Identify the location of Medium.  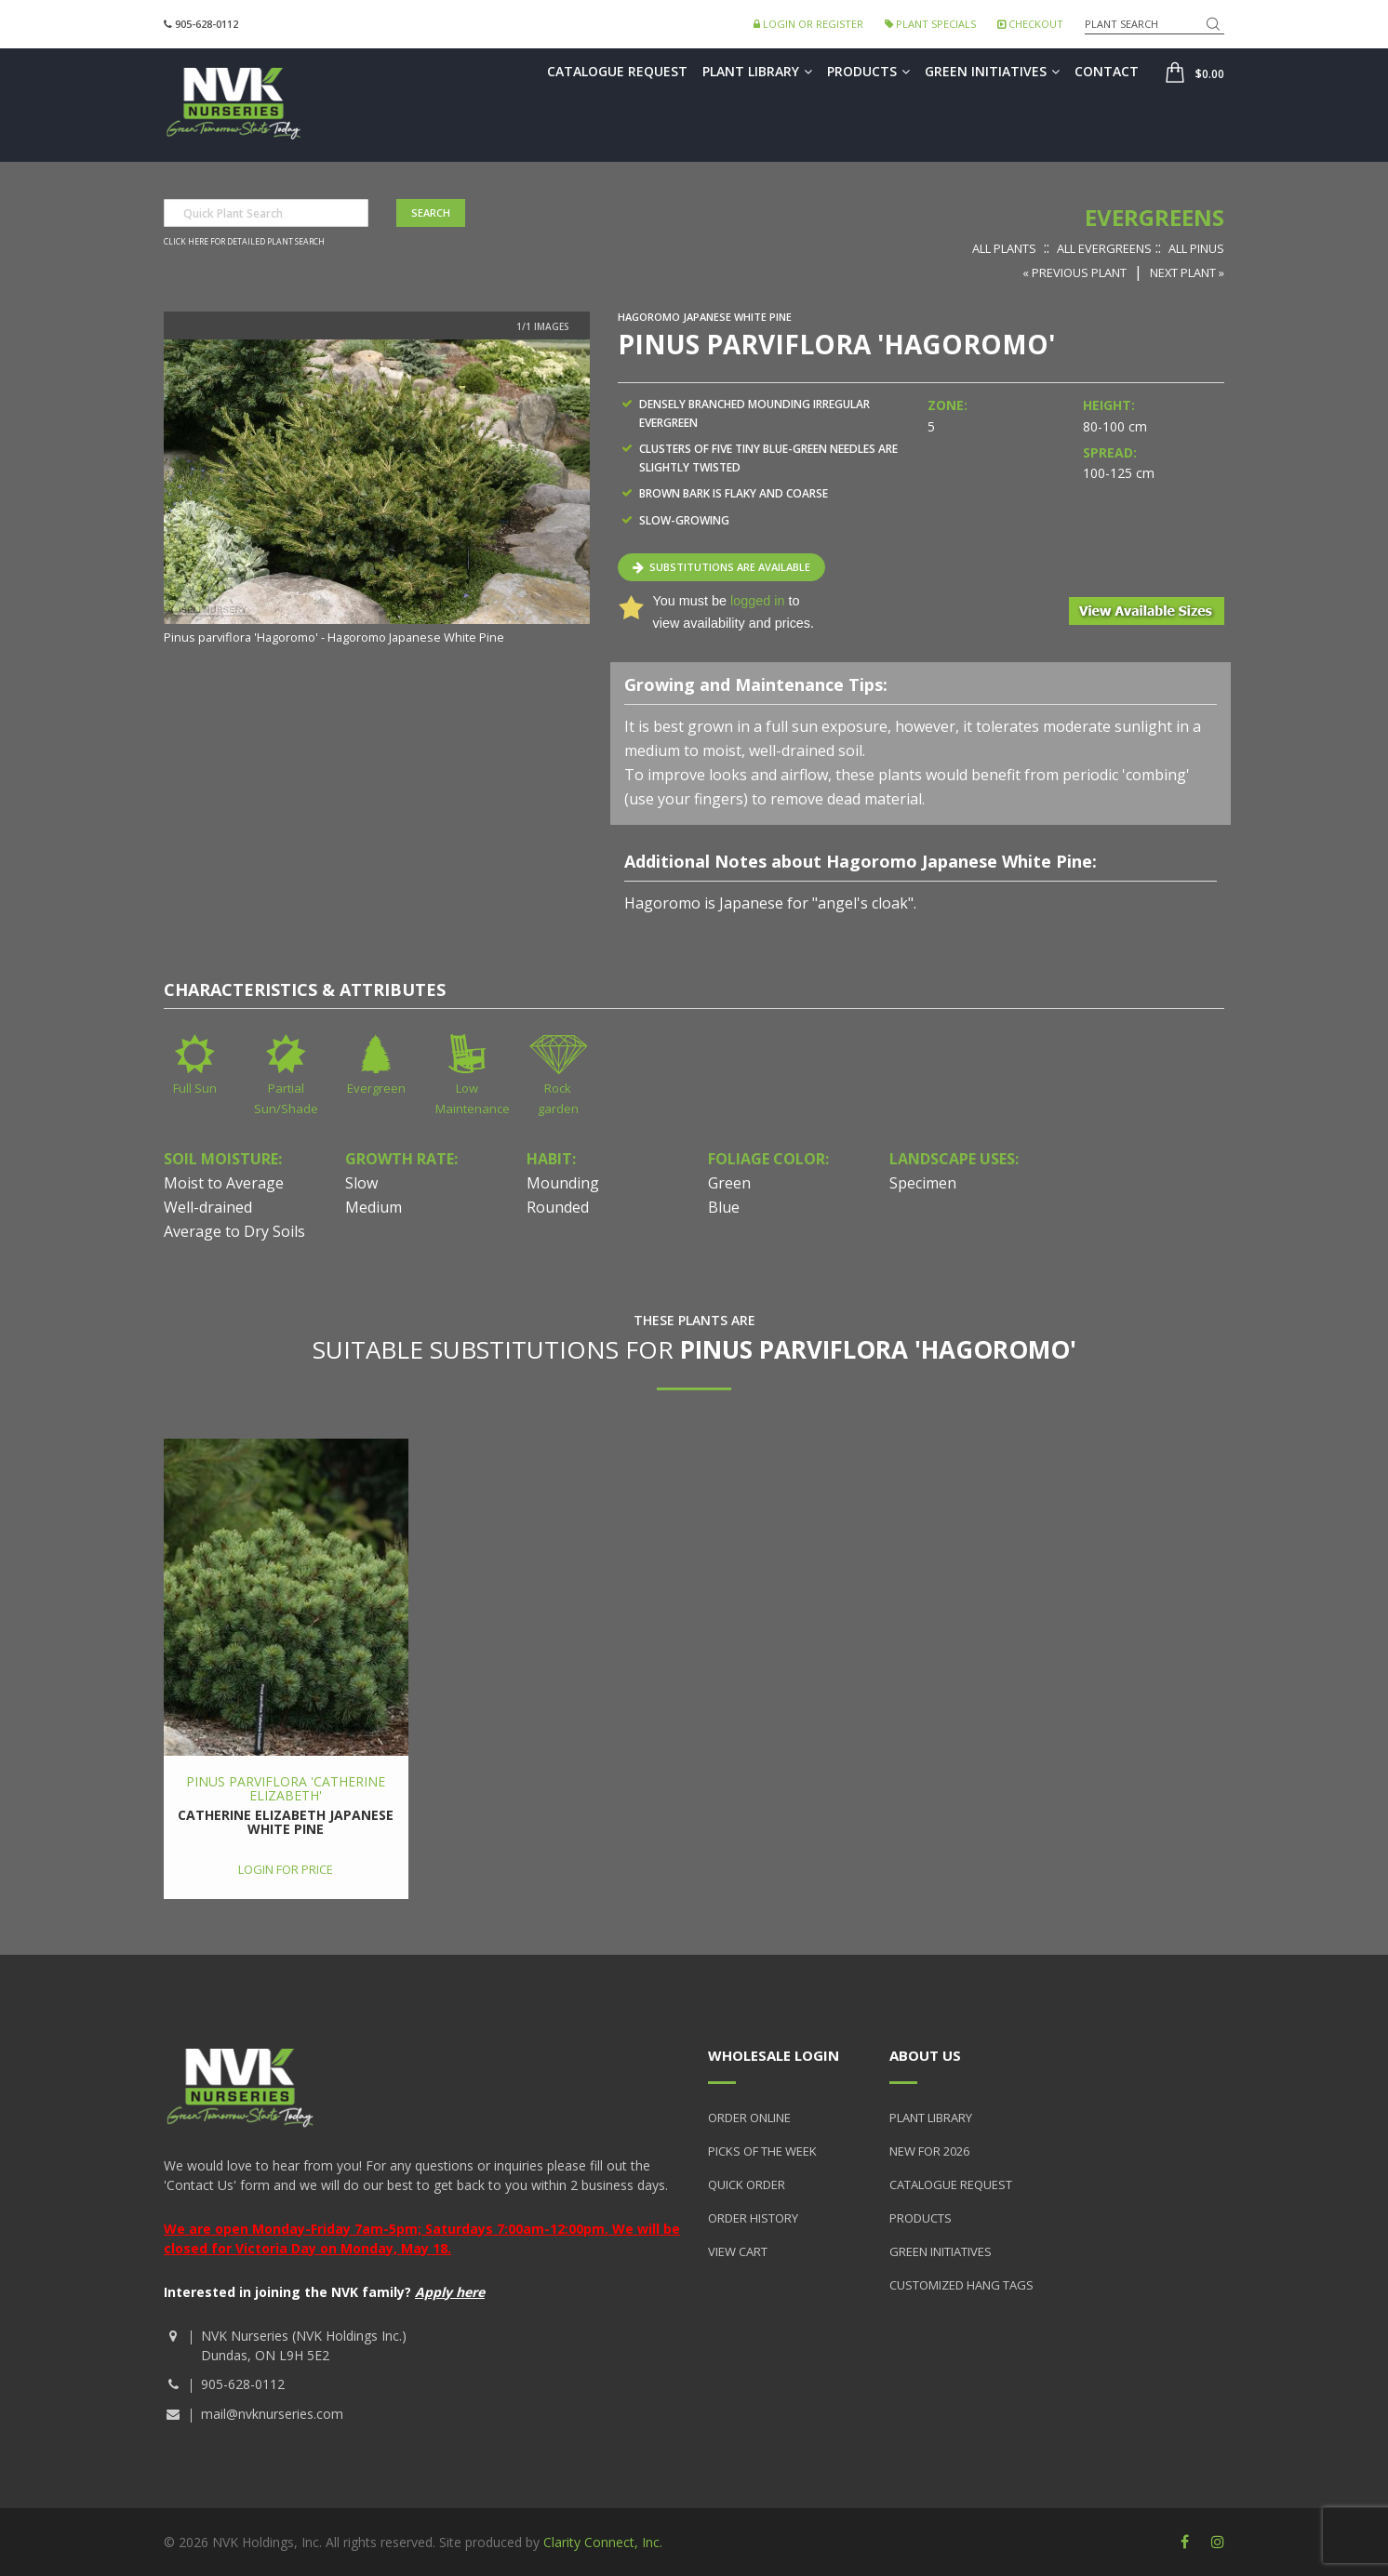
(373, 1207).